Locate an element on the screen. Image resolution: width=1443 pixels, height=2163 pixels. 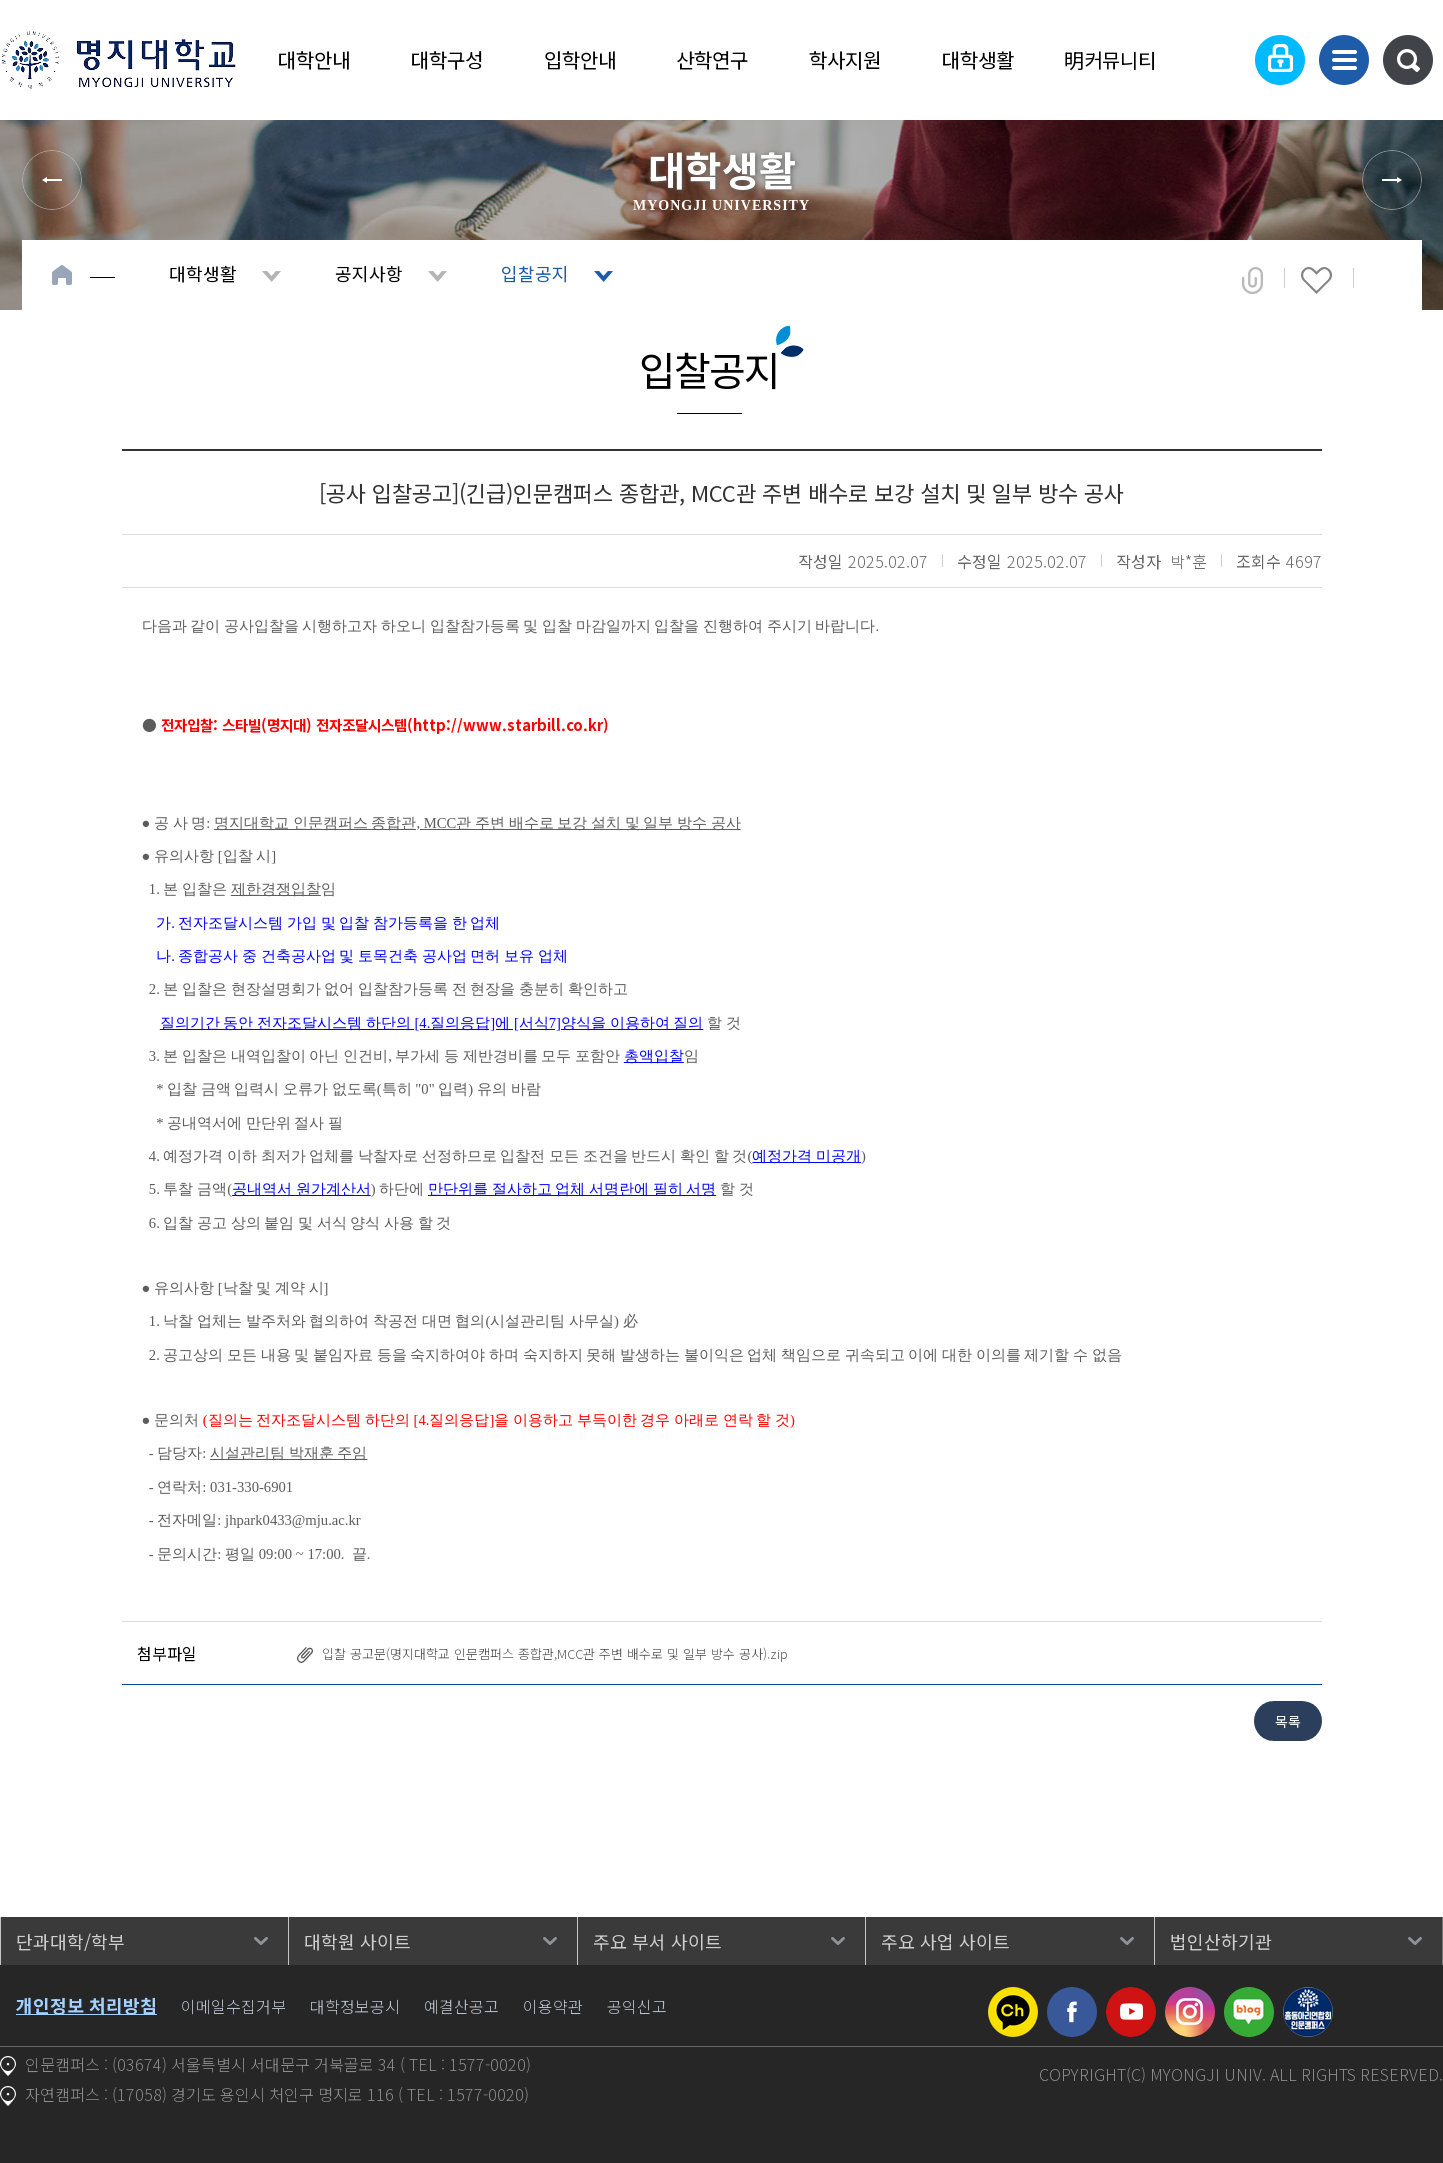
대학구성 is located at coordinates (447, 59).